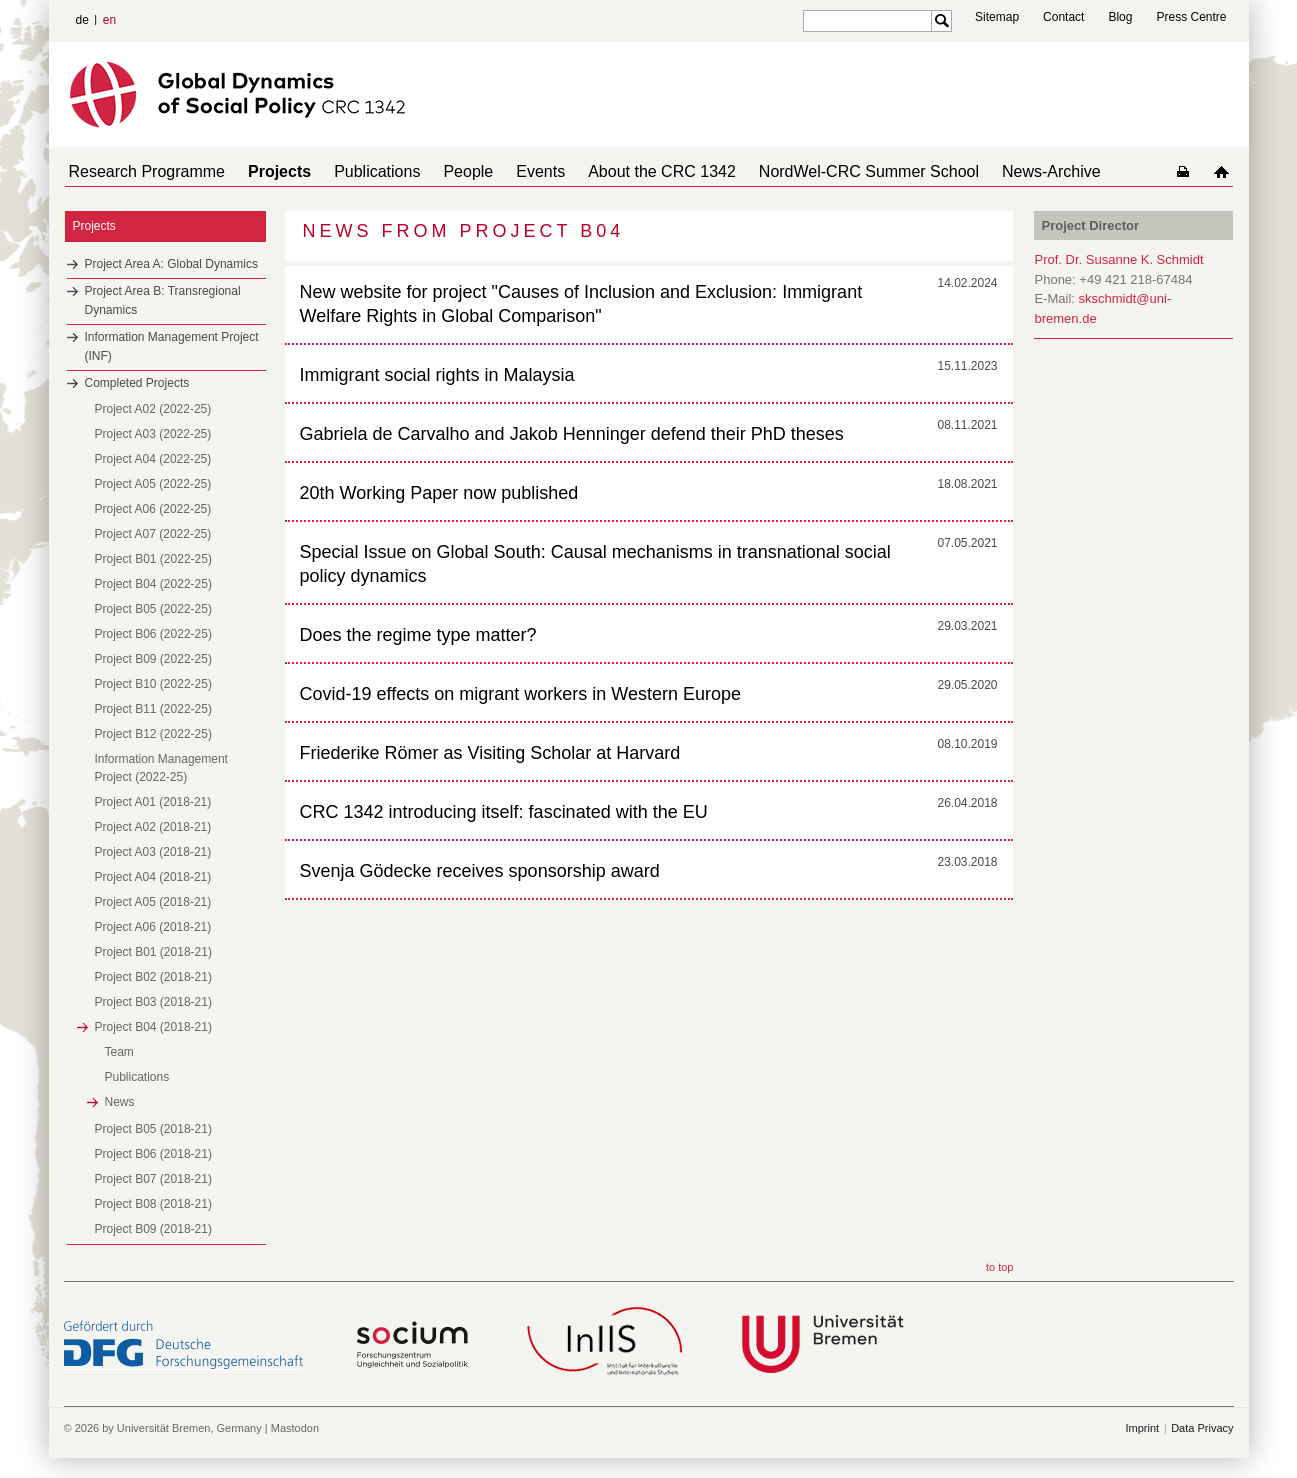 The image size is (1297, 1478). Describe the element at coordinates (153, 684) in the screenshot. I see `Project B10 (2022-25)` at that location.